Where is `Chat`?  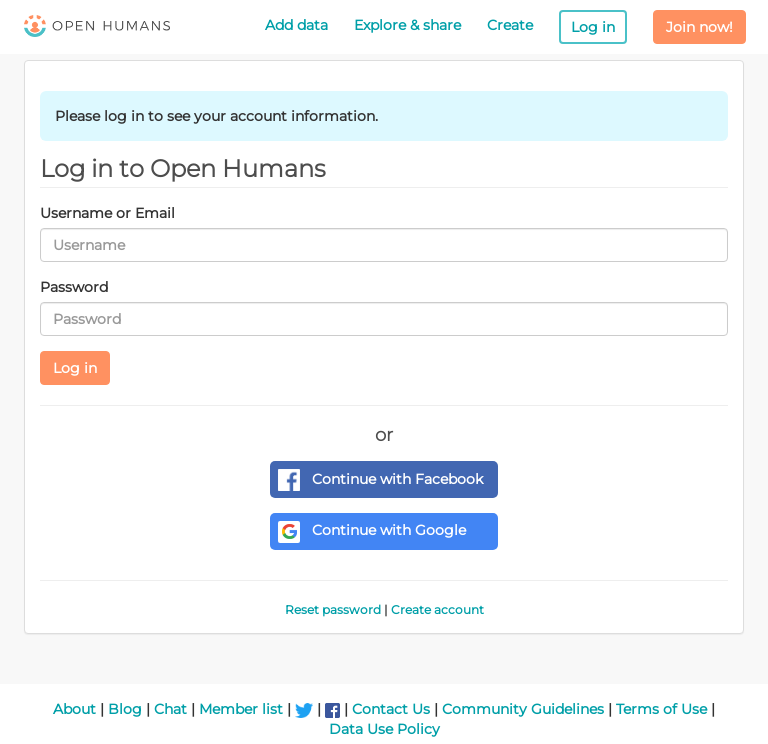
Chat is located at coordinates (170, 709).